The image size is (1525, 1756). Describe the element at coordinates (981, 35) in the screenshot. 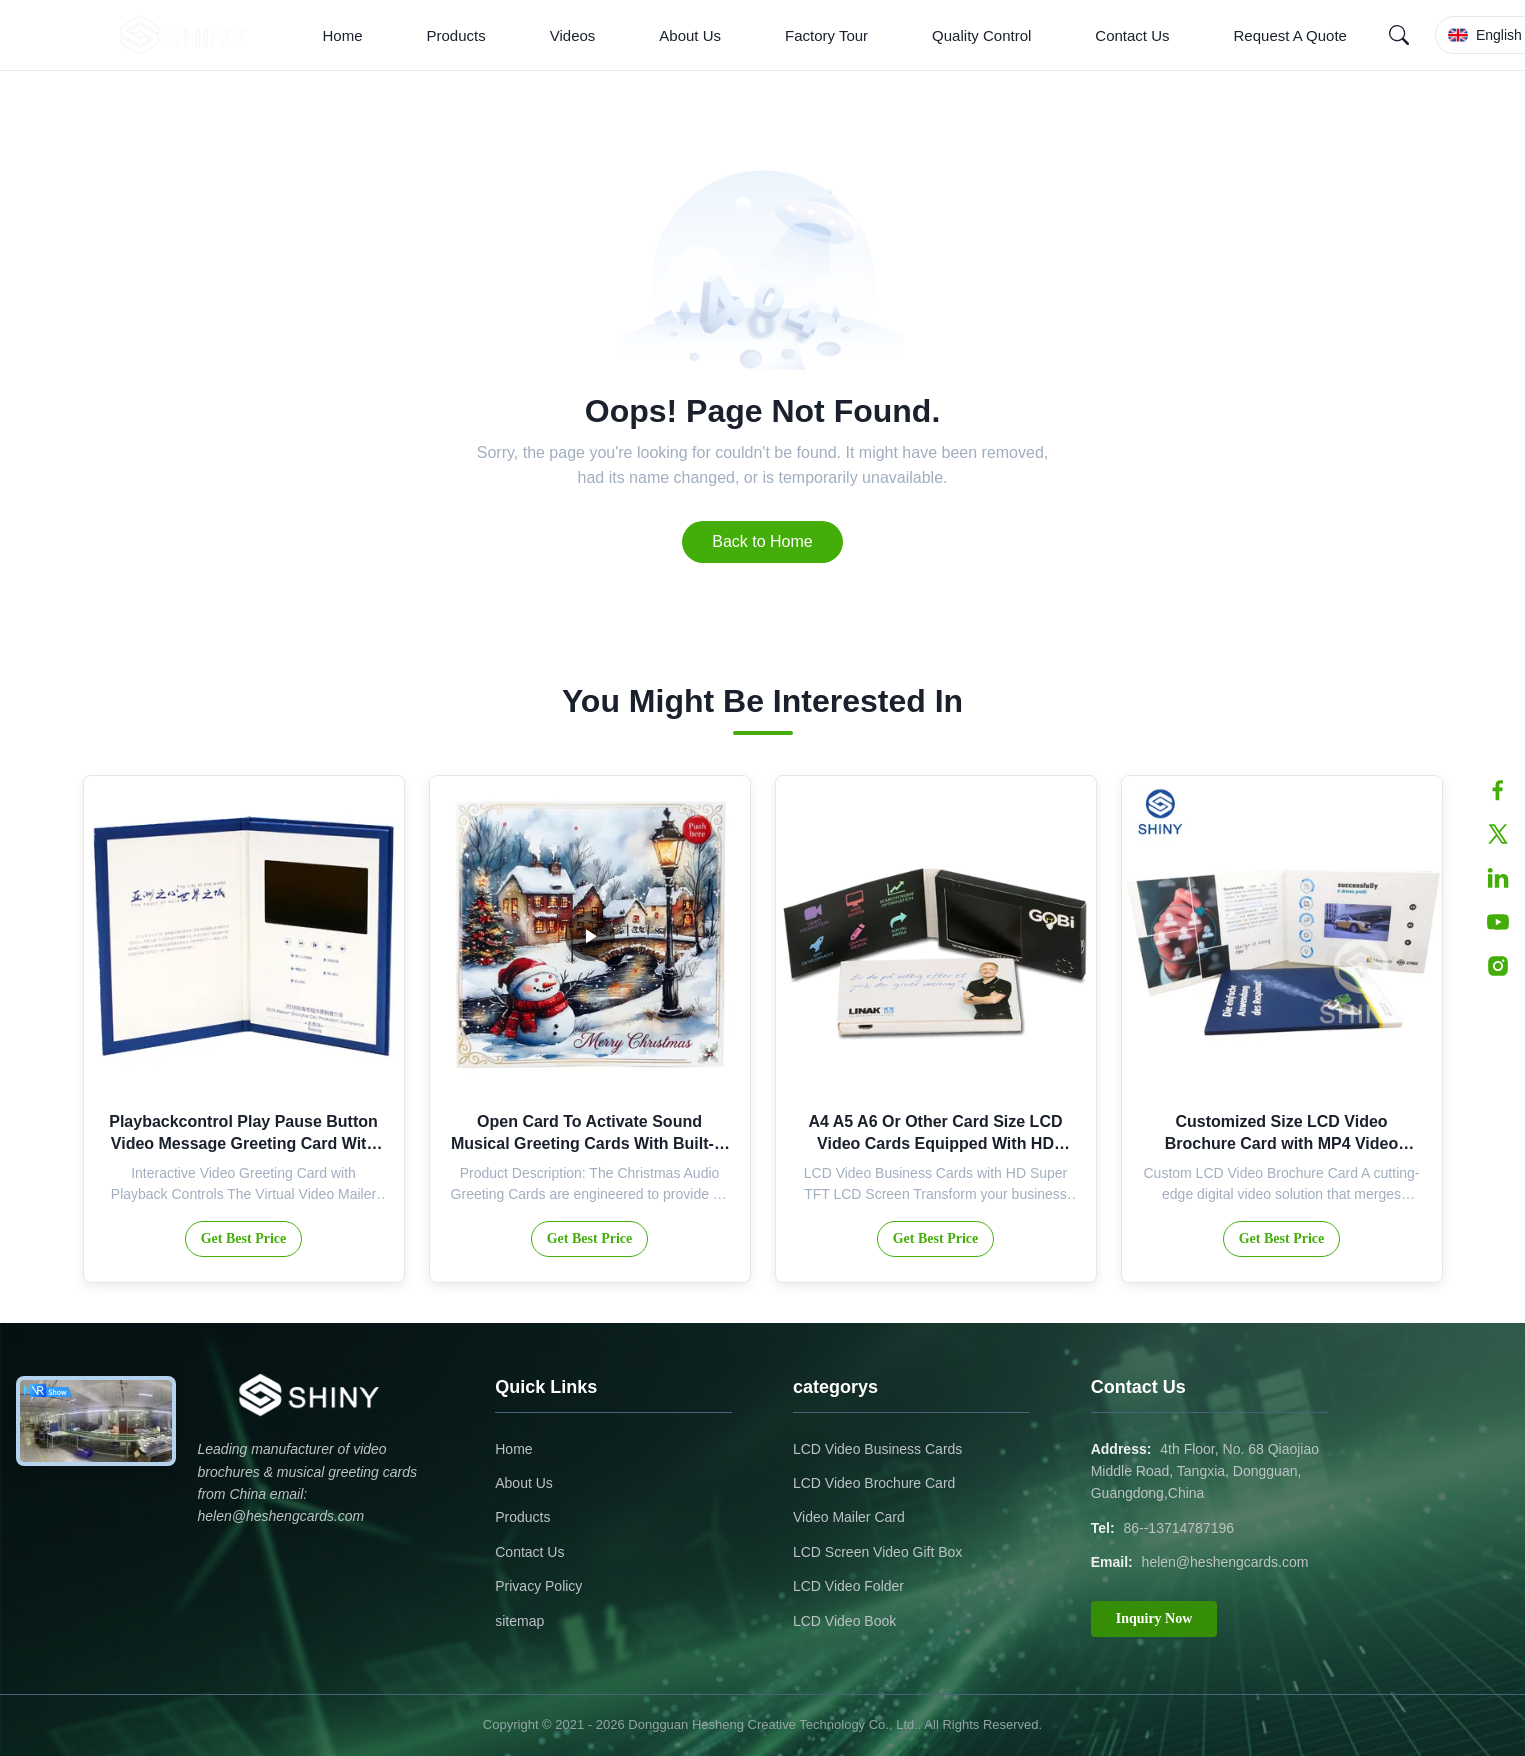

I see `Quality Control` at that location.